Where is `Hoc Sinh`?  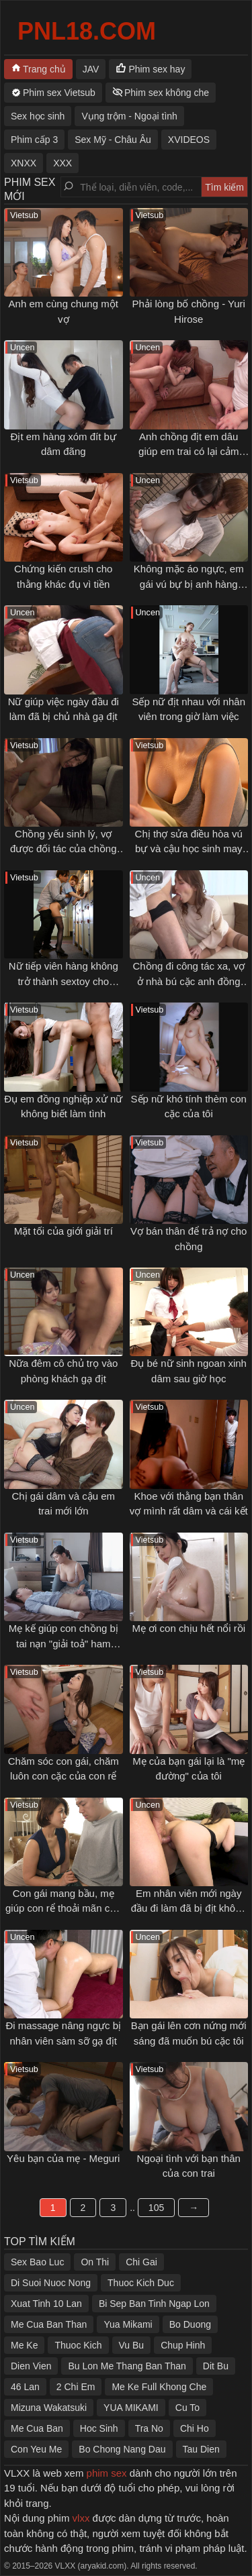 Hoc Sinh is located at coordinates (99, 2428).